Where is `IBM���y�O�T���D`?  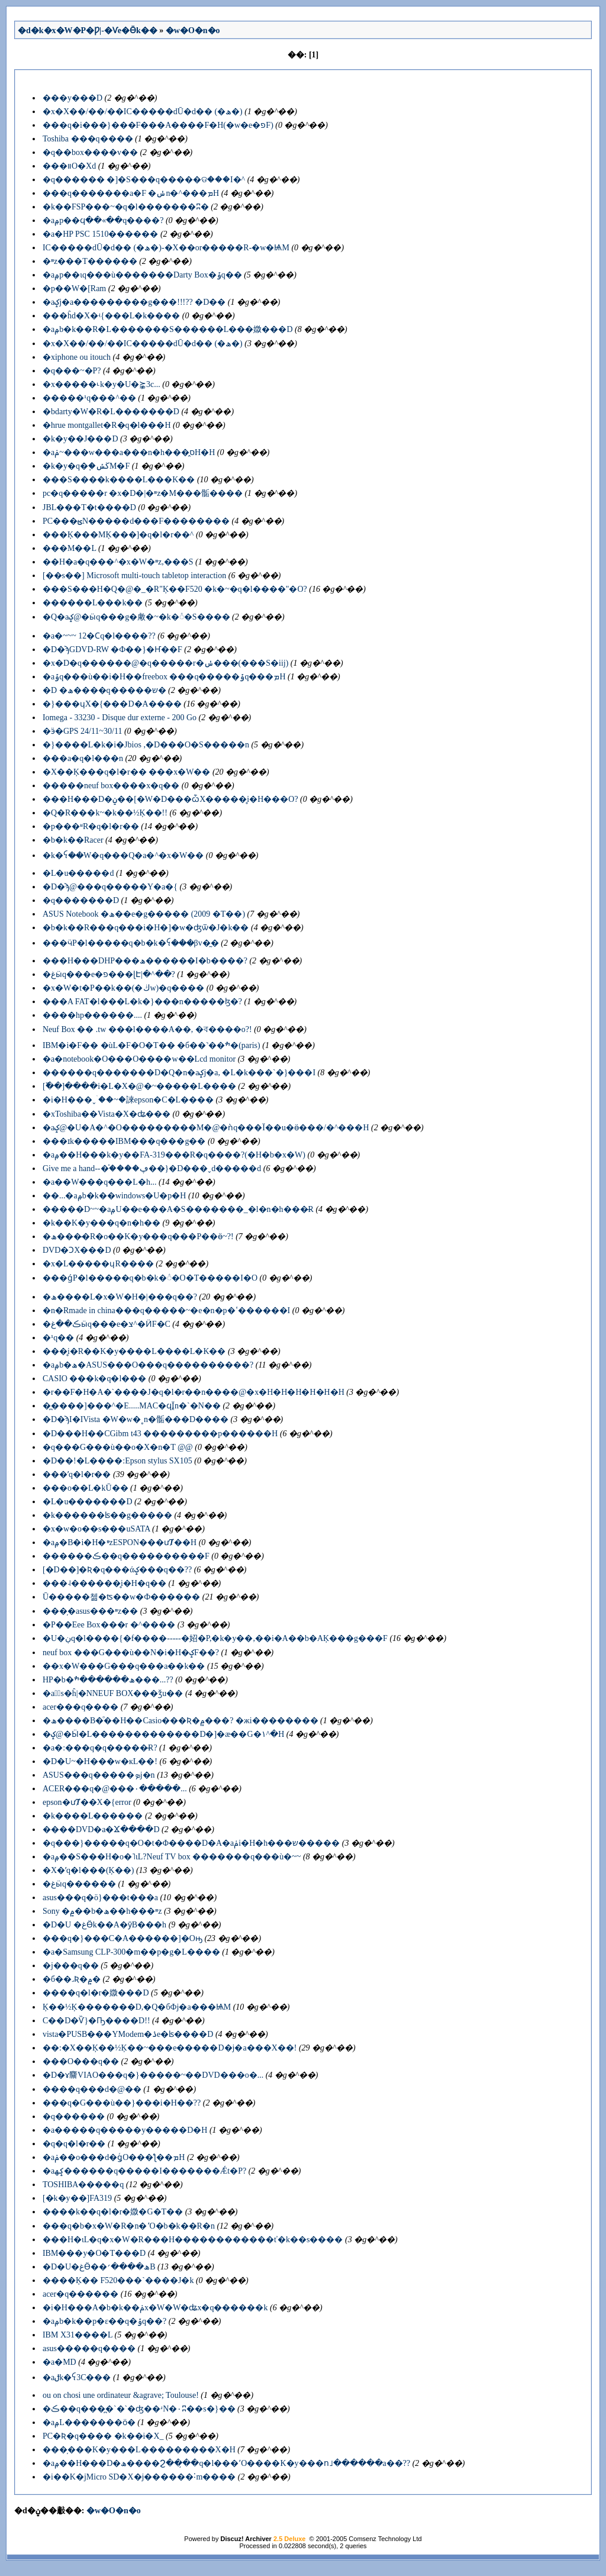 IBM���y�O�T���D is located at coordinates (94, 2253).